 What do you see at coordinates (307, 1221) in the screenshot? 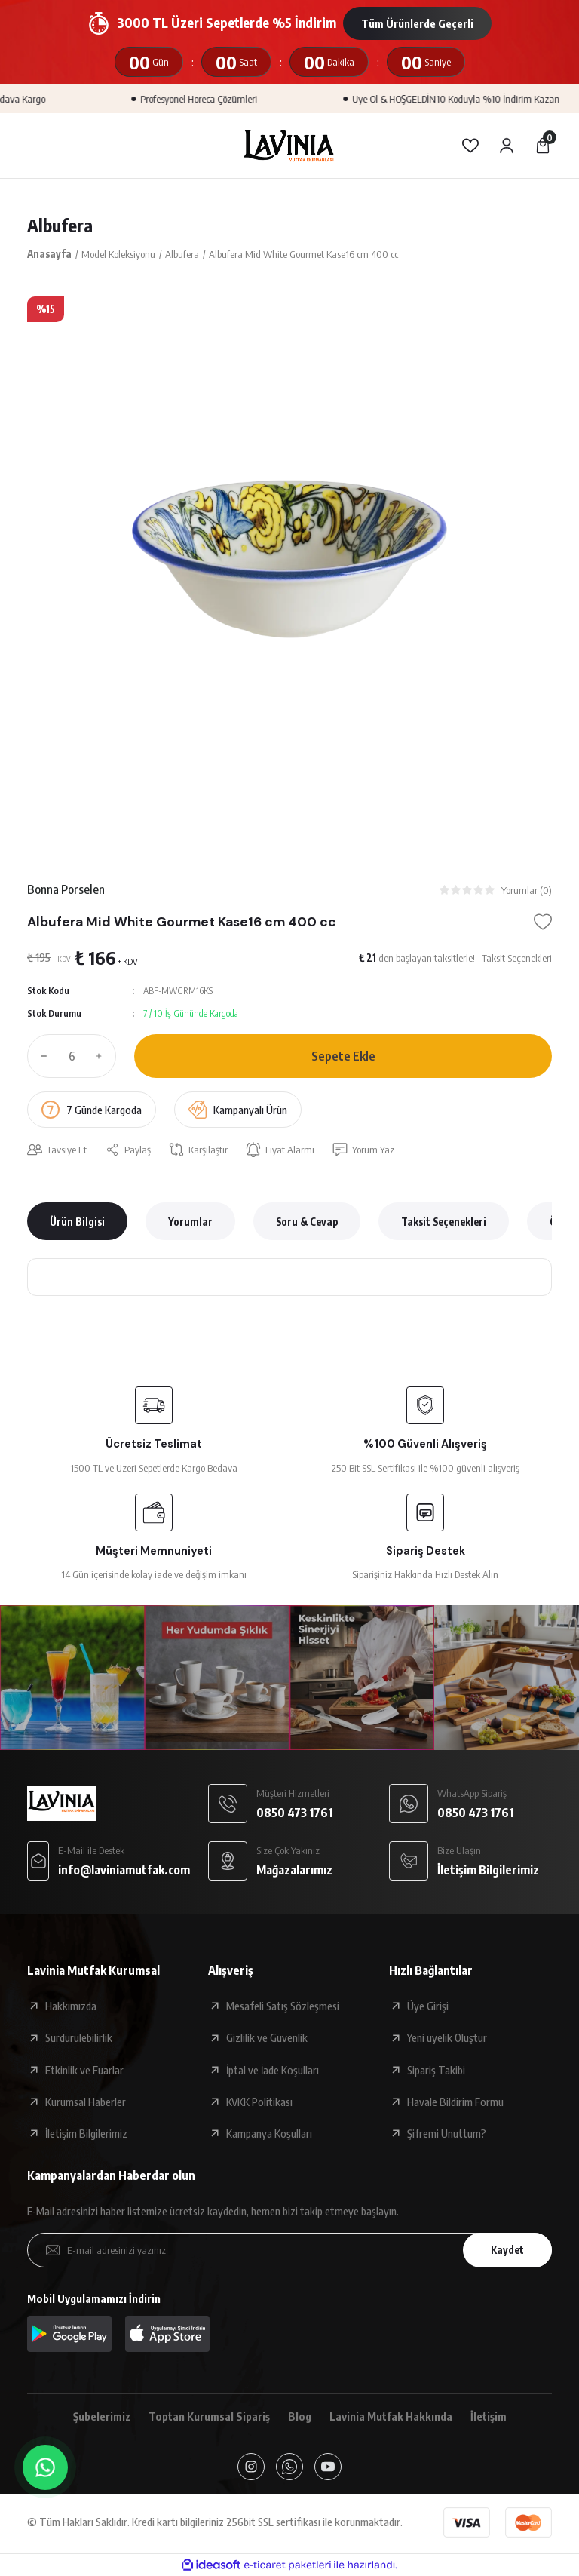
I see `Soru & Cevap` at bounding box center [307, 1221].